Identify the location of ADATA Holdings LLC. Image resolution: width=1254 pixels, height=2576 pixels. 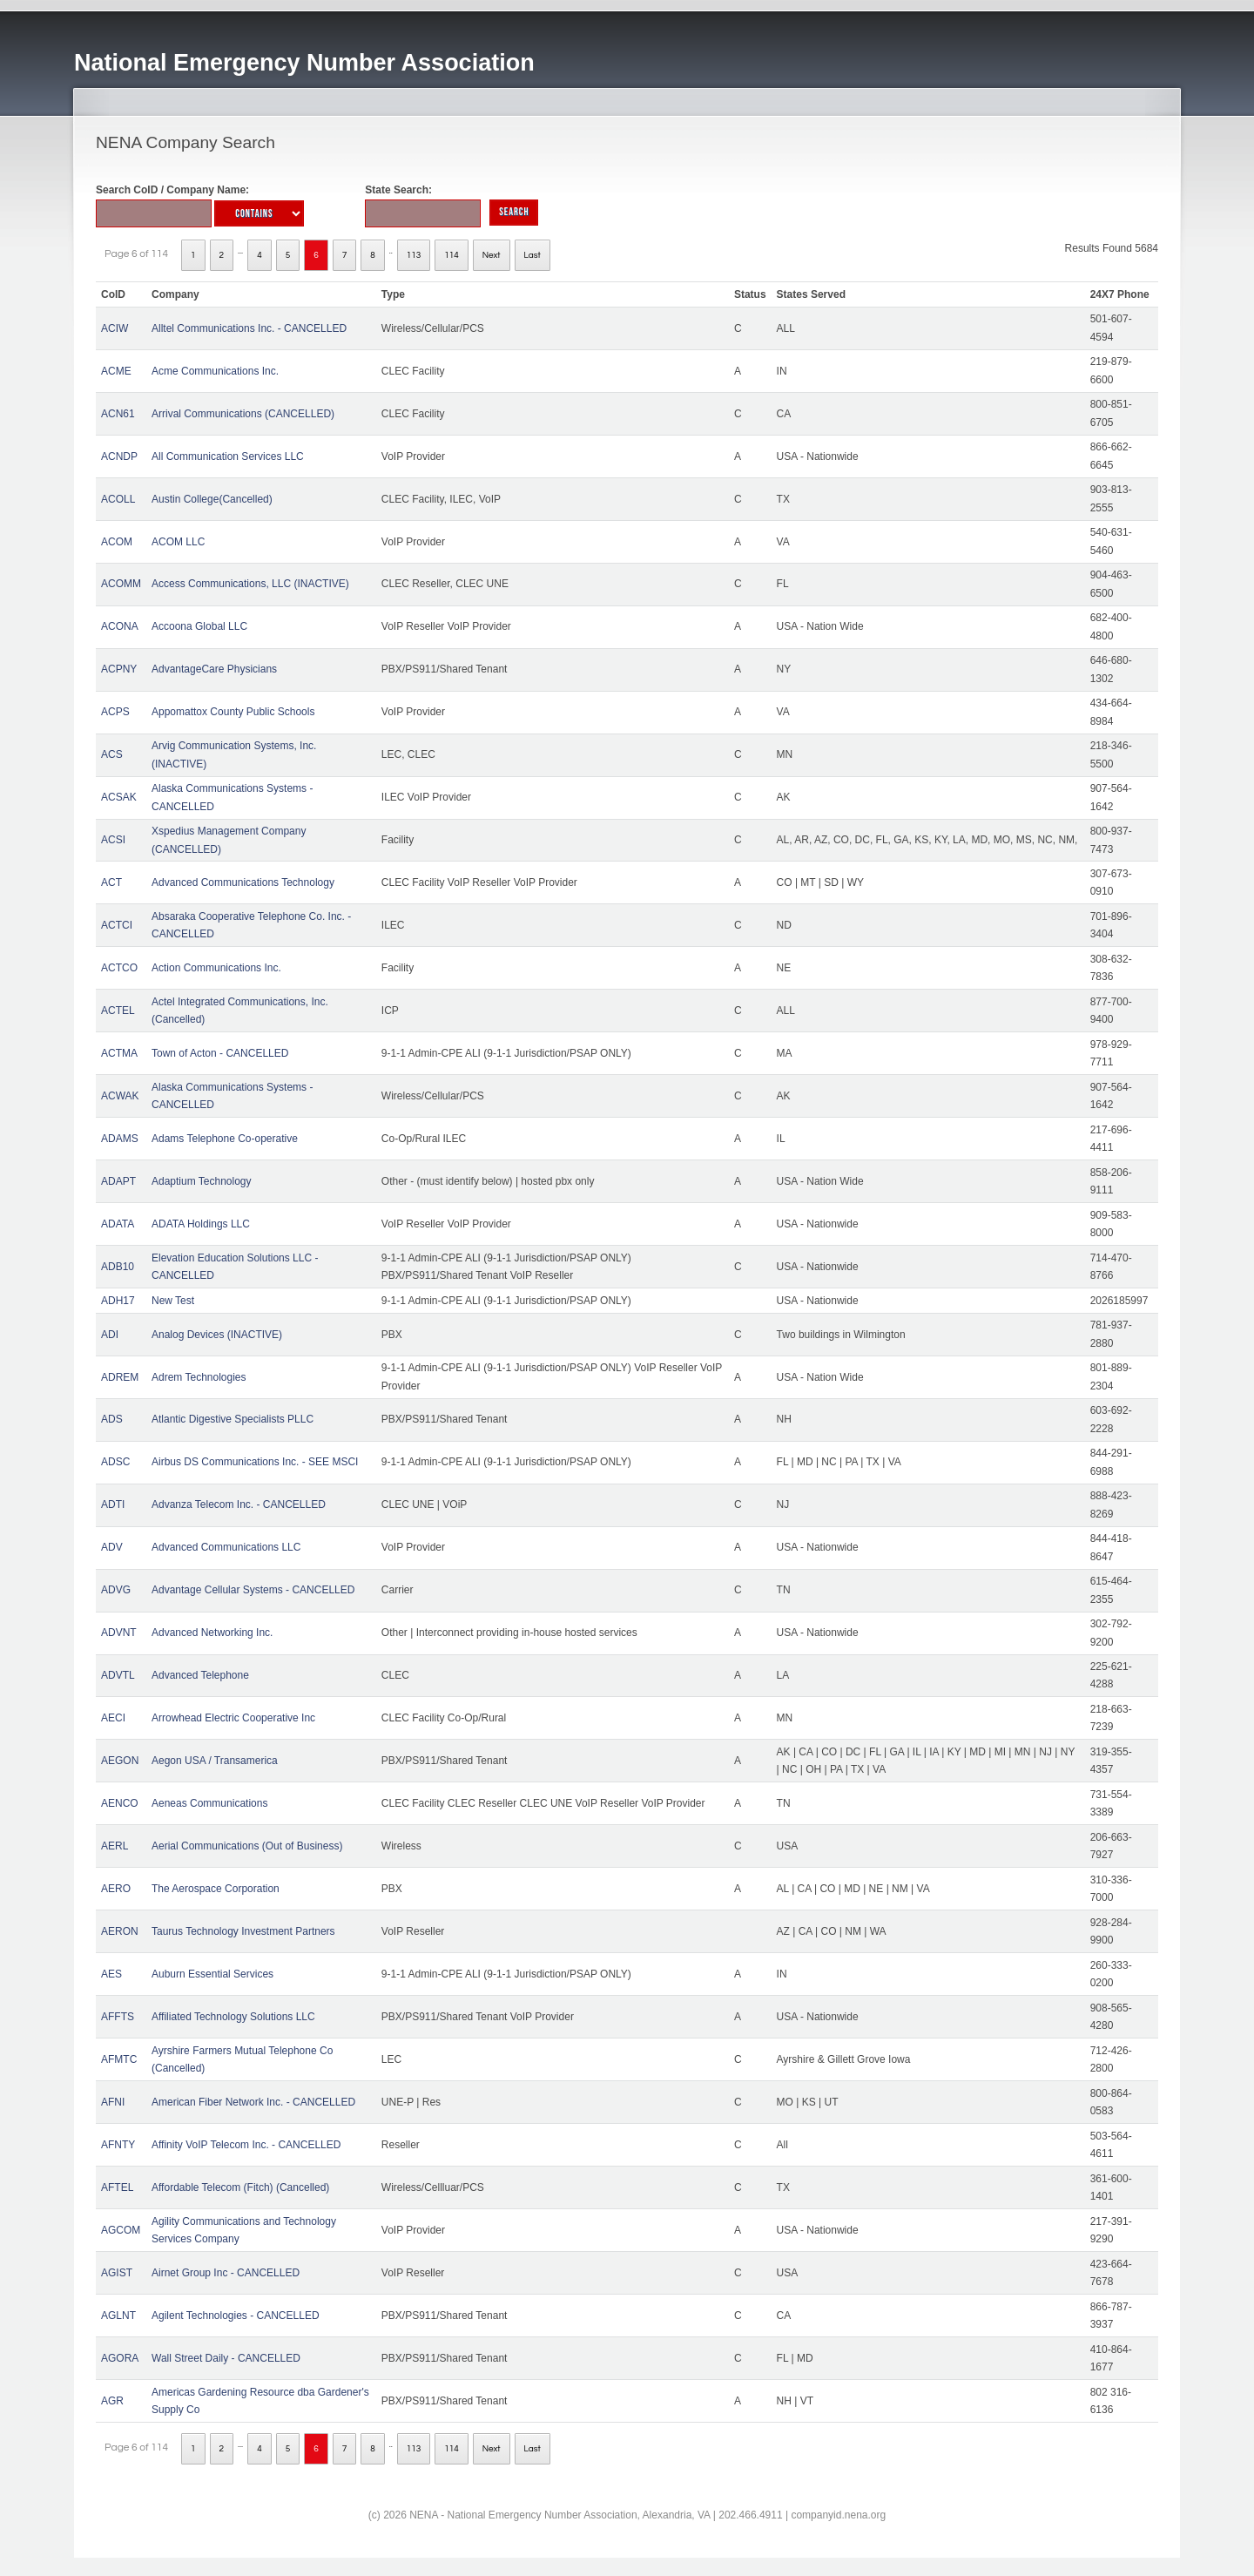
(201, 1224).